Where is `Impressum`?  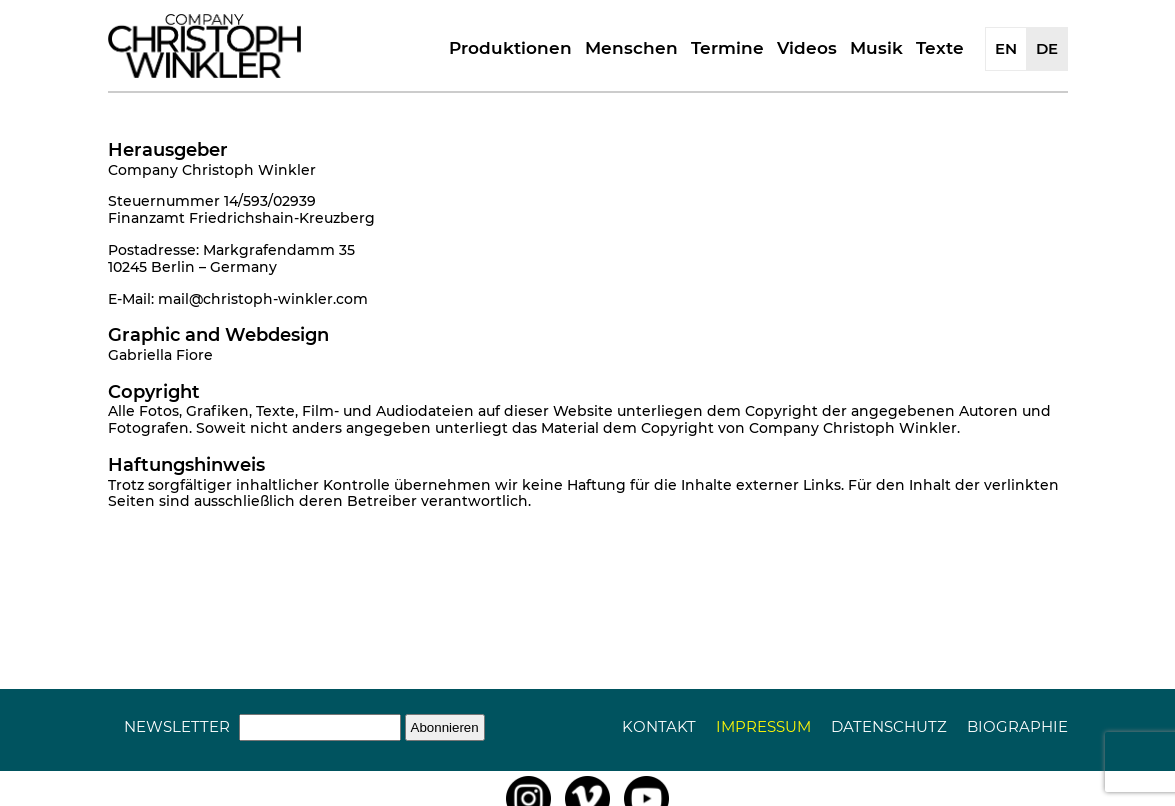
Impressum is located at coordinates (763, 726).